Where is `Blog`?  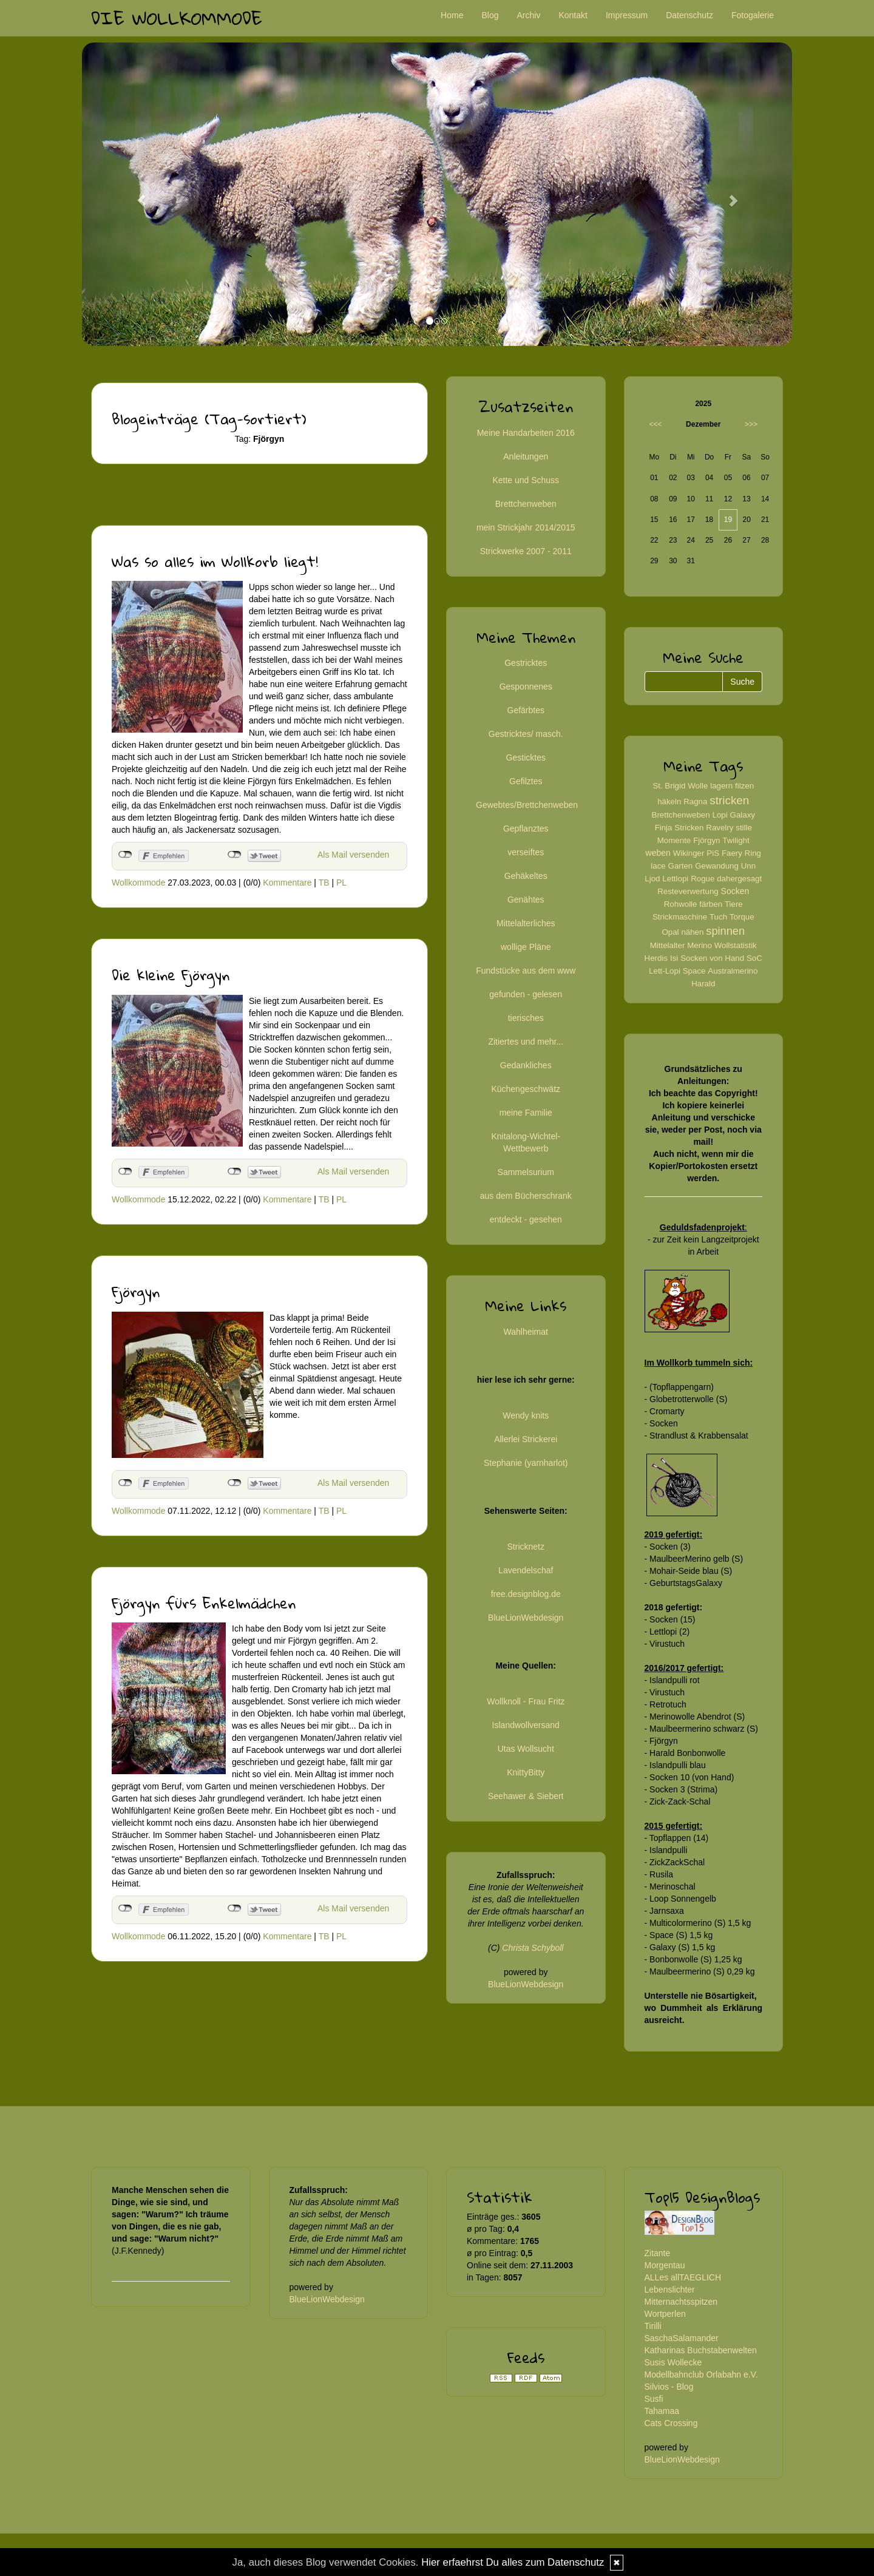 Blog is located at coordinates (489, 15).